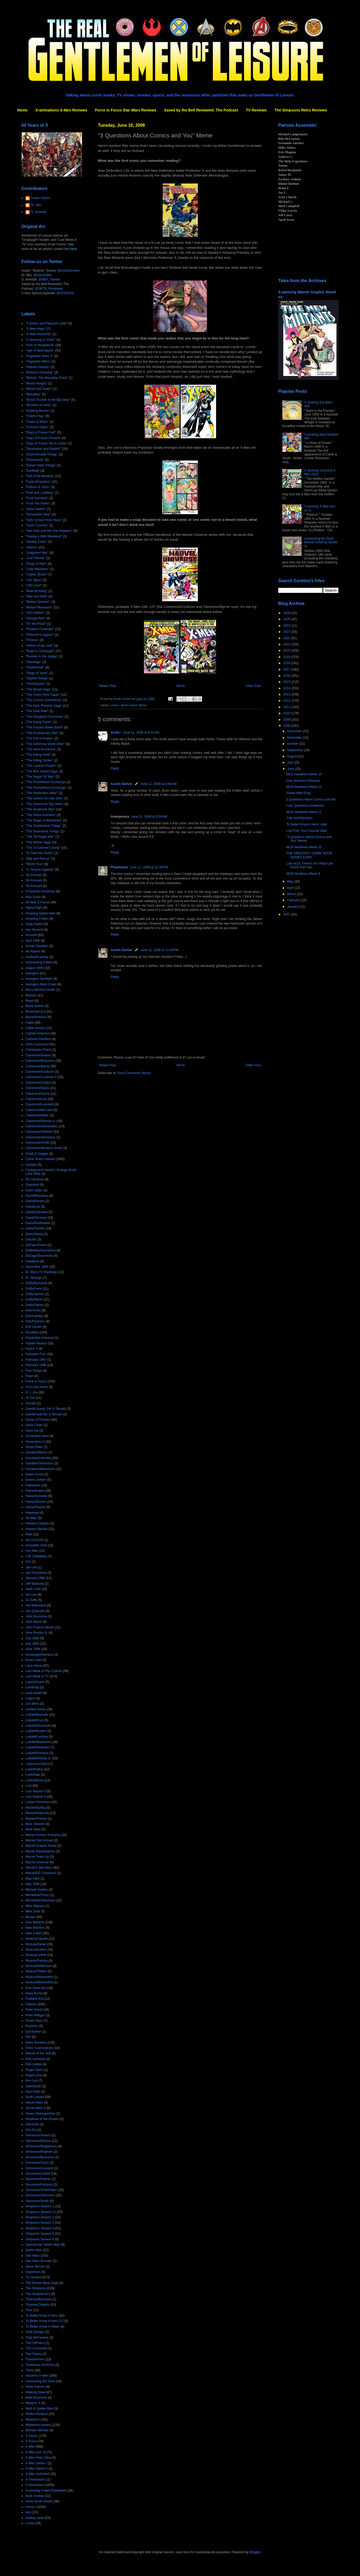  What do you see at coordinates (42, 831) in the screenshot?
I see `"The Soulsword Trilogy"` at bounding box center [42, 831].